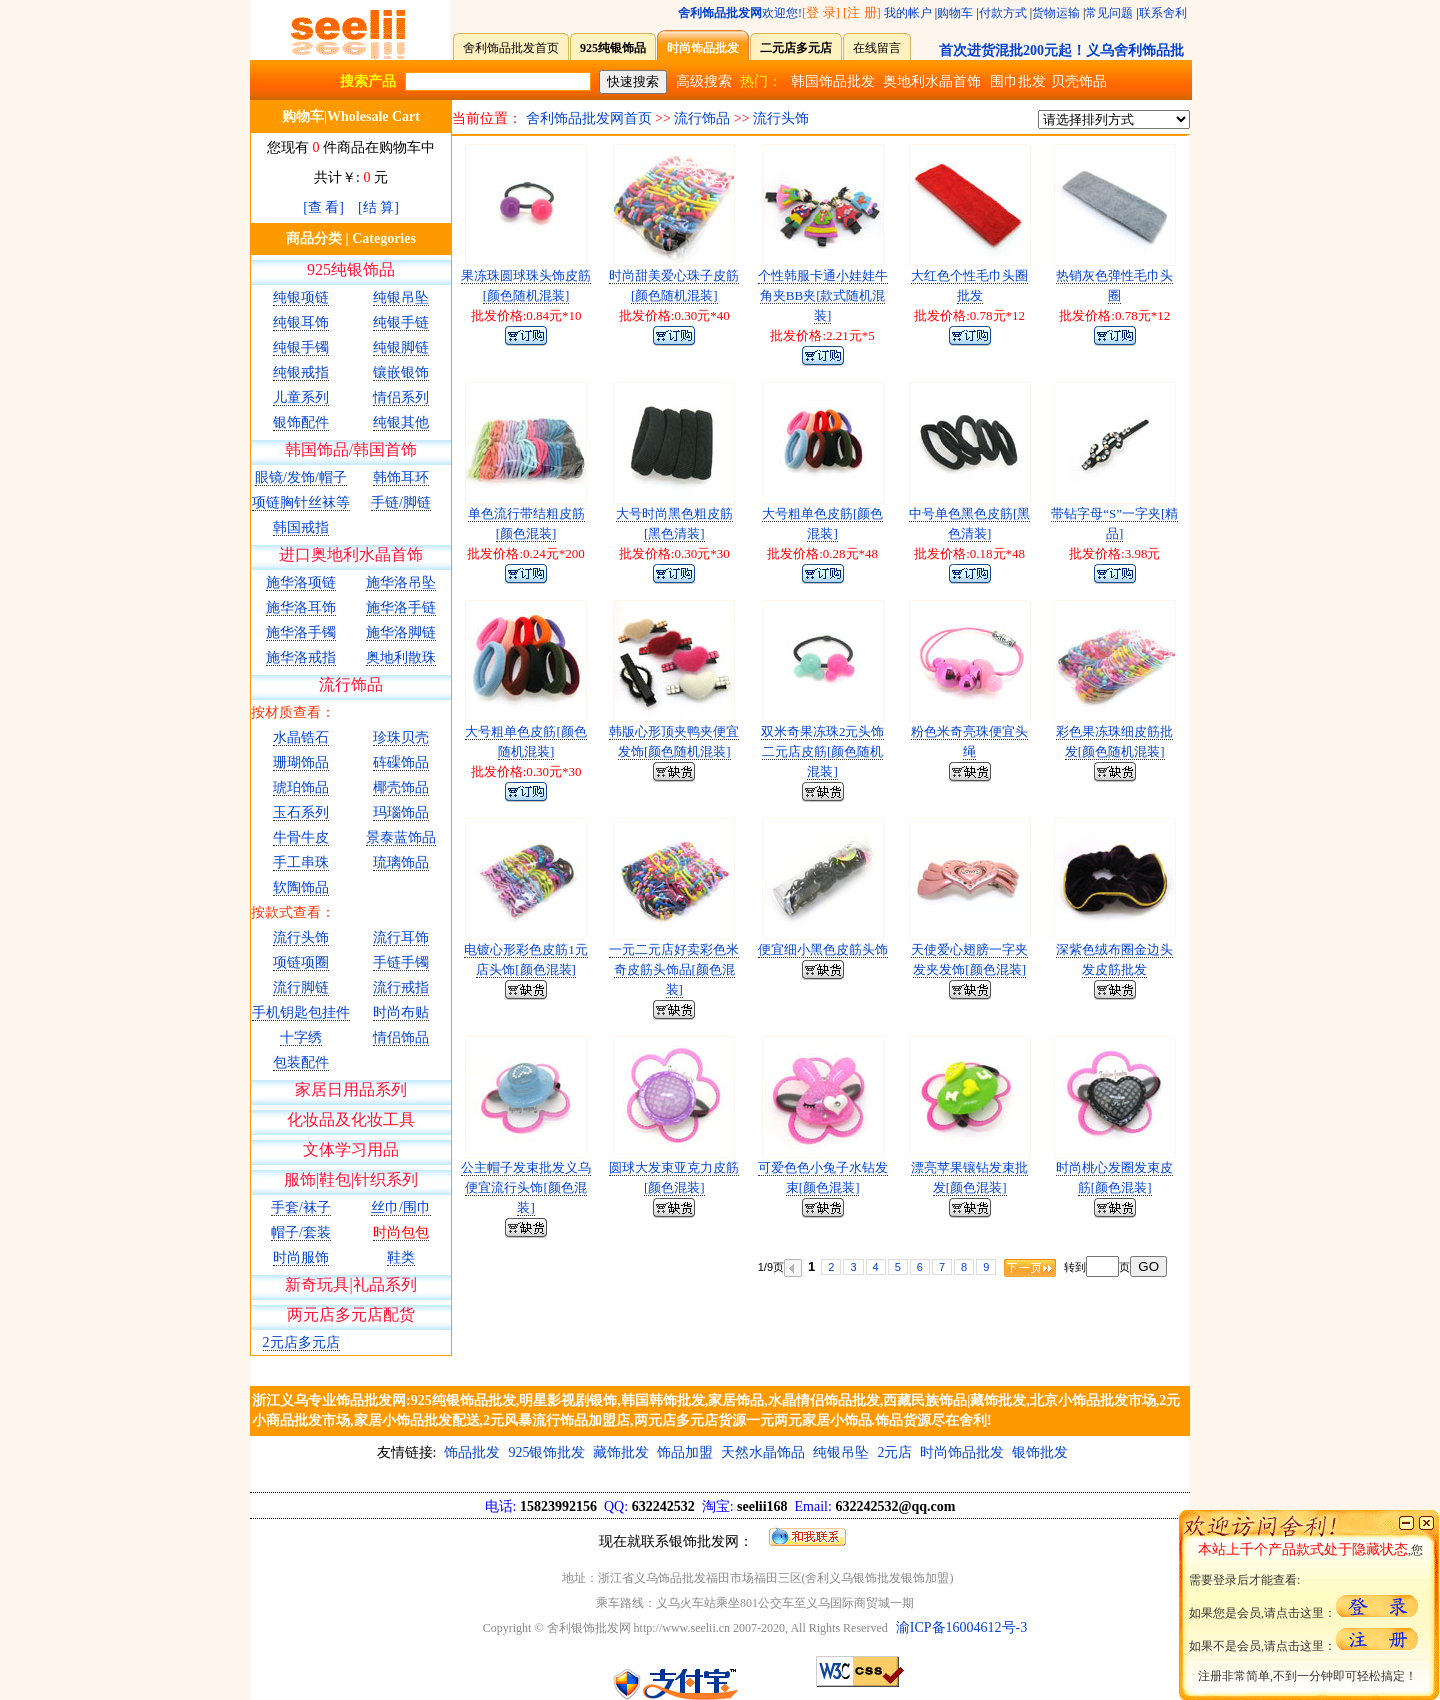 The width and height of the screenshot is (1440, 1700). What do you see at coordinates (1163, 13) in the screenshot?
I see `联系舍利` at bounding box center [1163, 13].